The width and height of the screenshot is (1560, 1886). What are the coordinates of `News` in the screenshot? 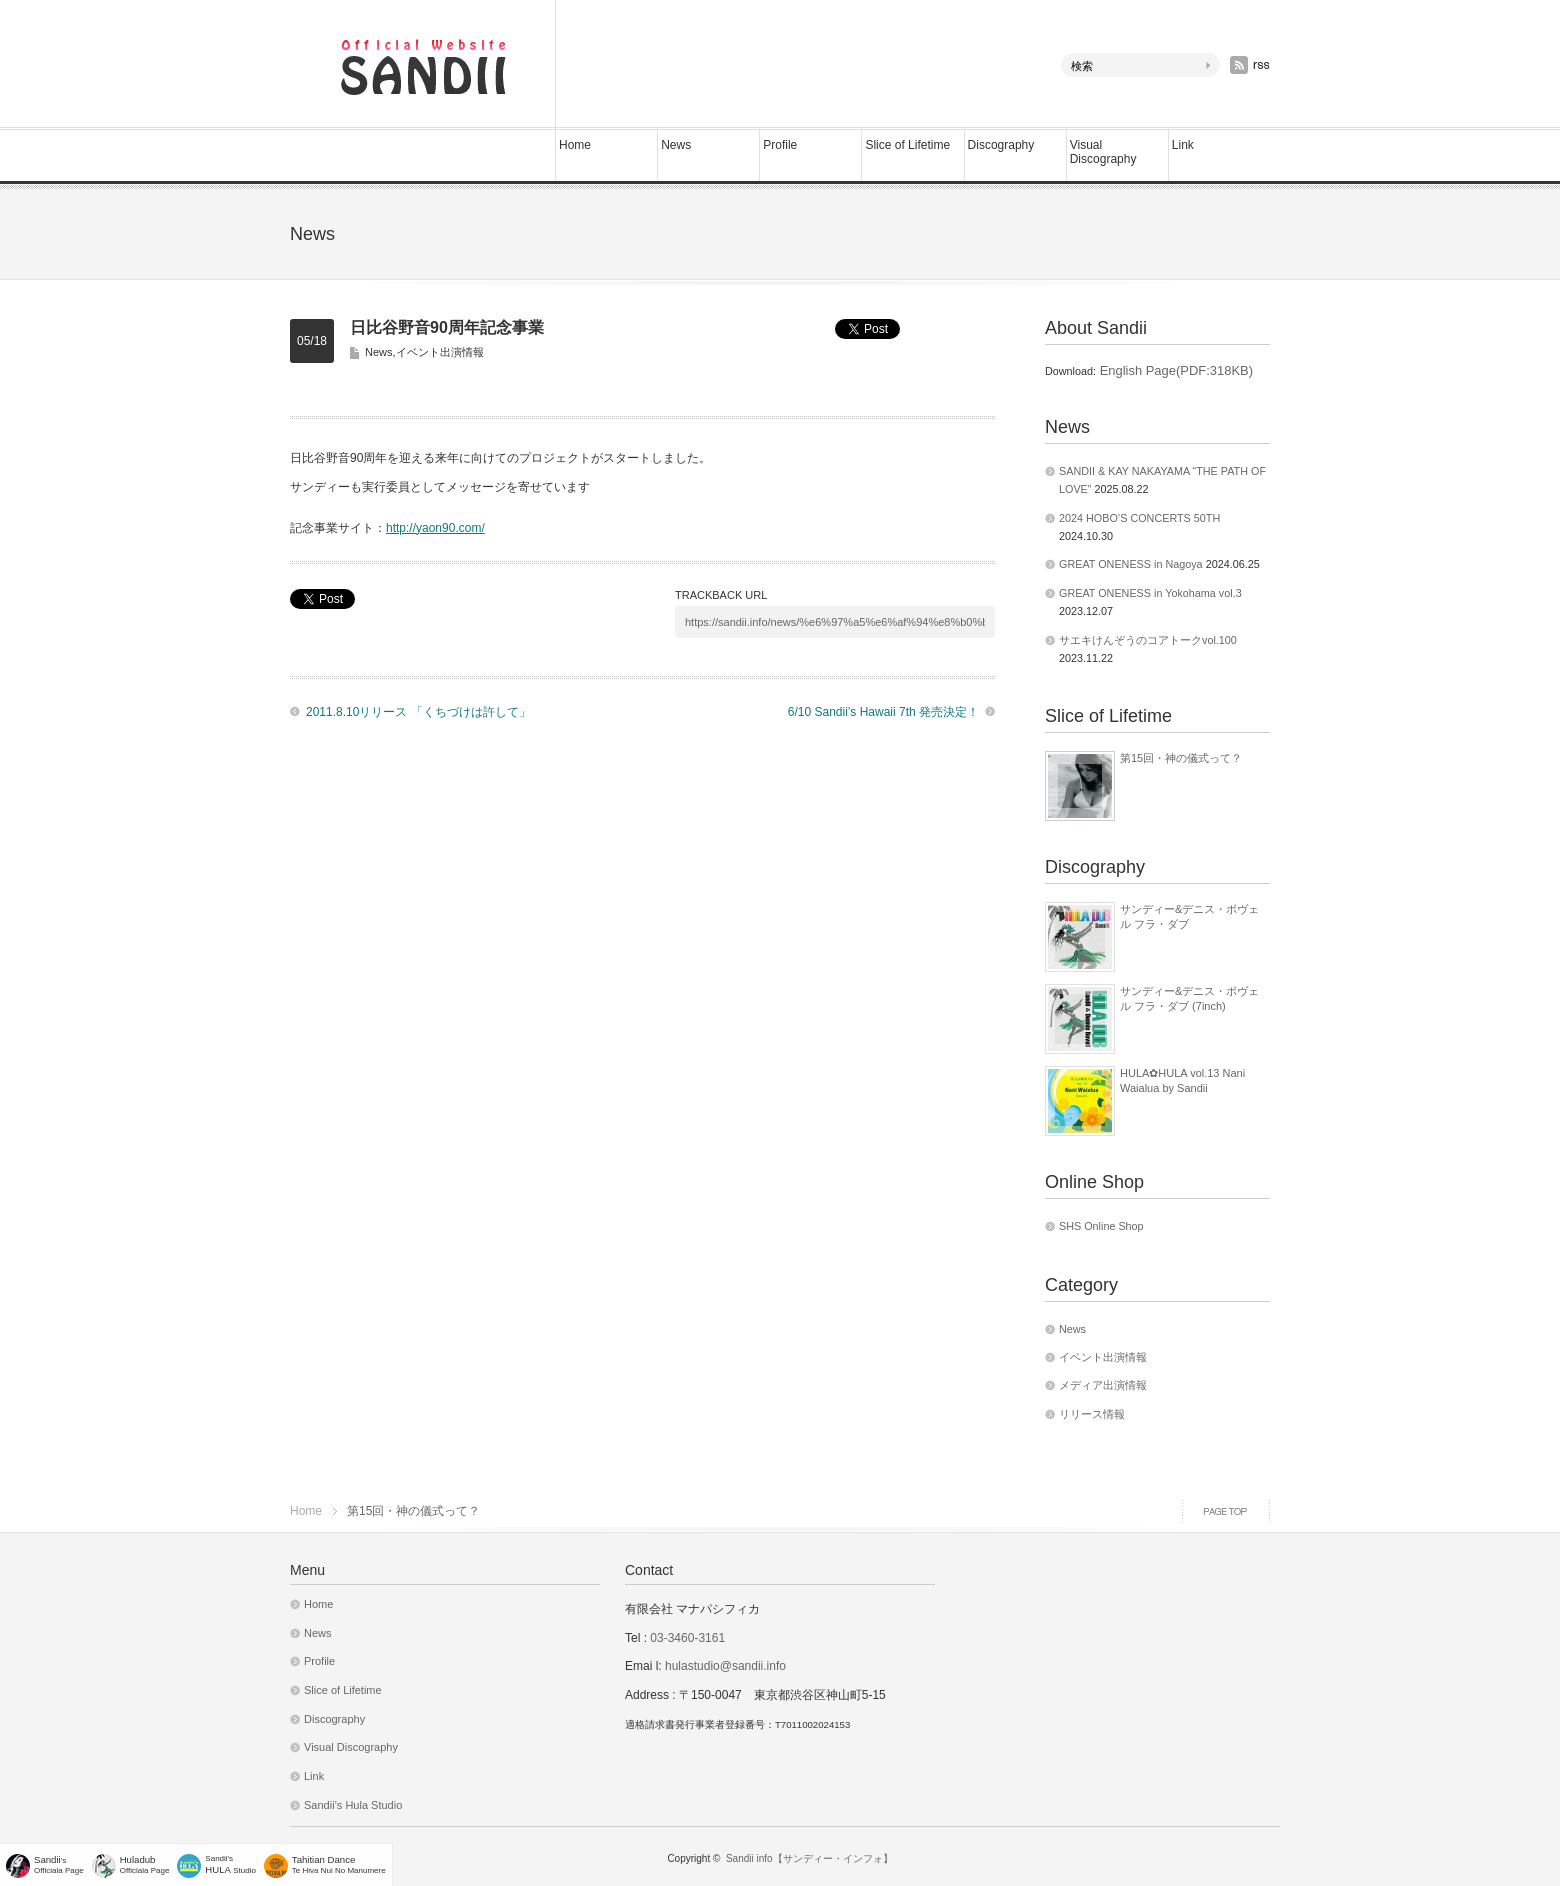 It's located at (676, 145).